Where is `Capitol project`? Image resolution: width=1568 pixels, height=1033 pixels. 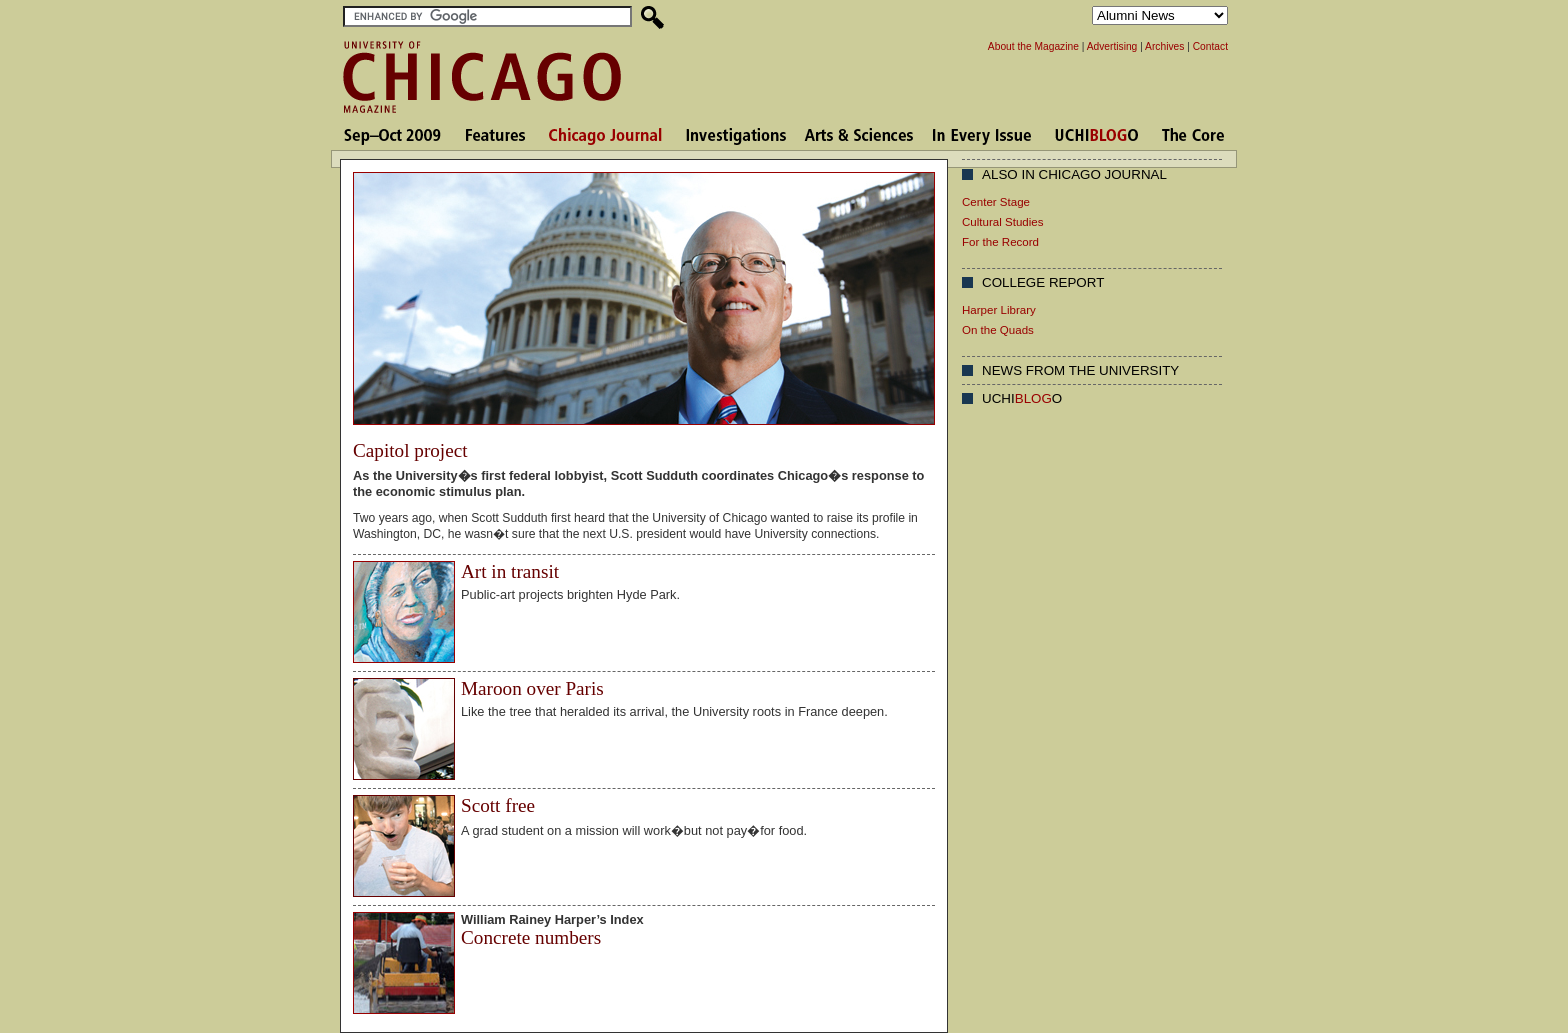
Capitol project is located at coordinates (410, 450).